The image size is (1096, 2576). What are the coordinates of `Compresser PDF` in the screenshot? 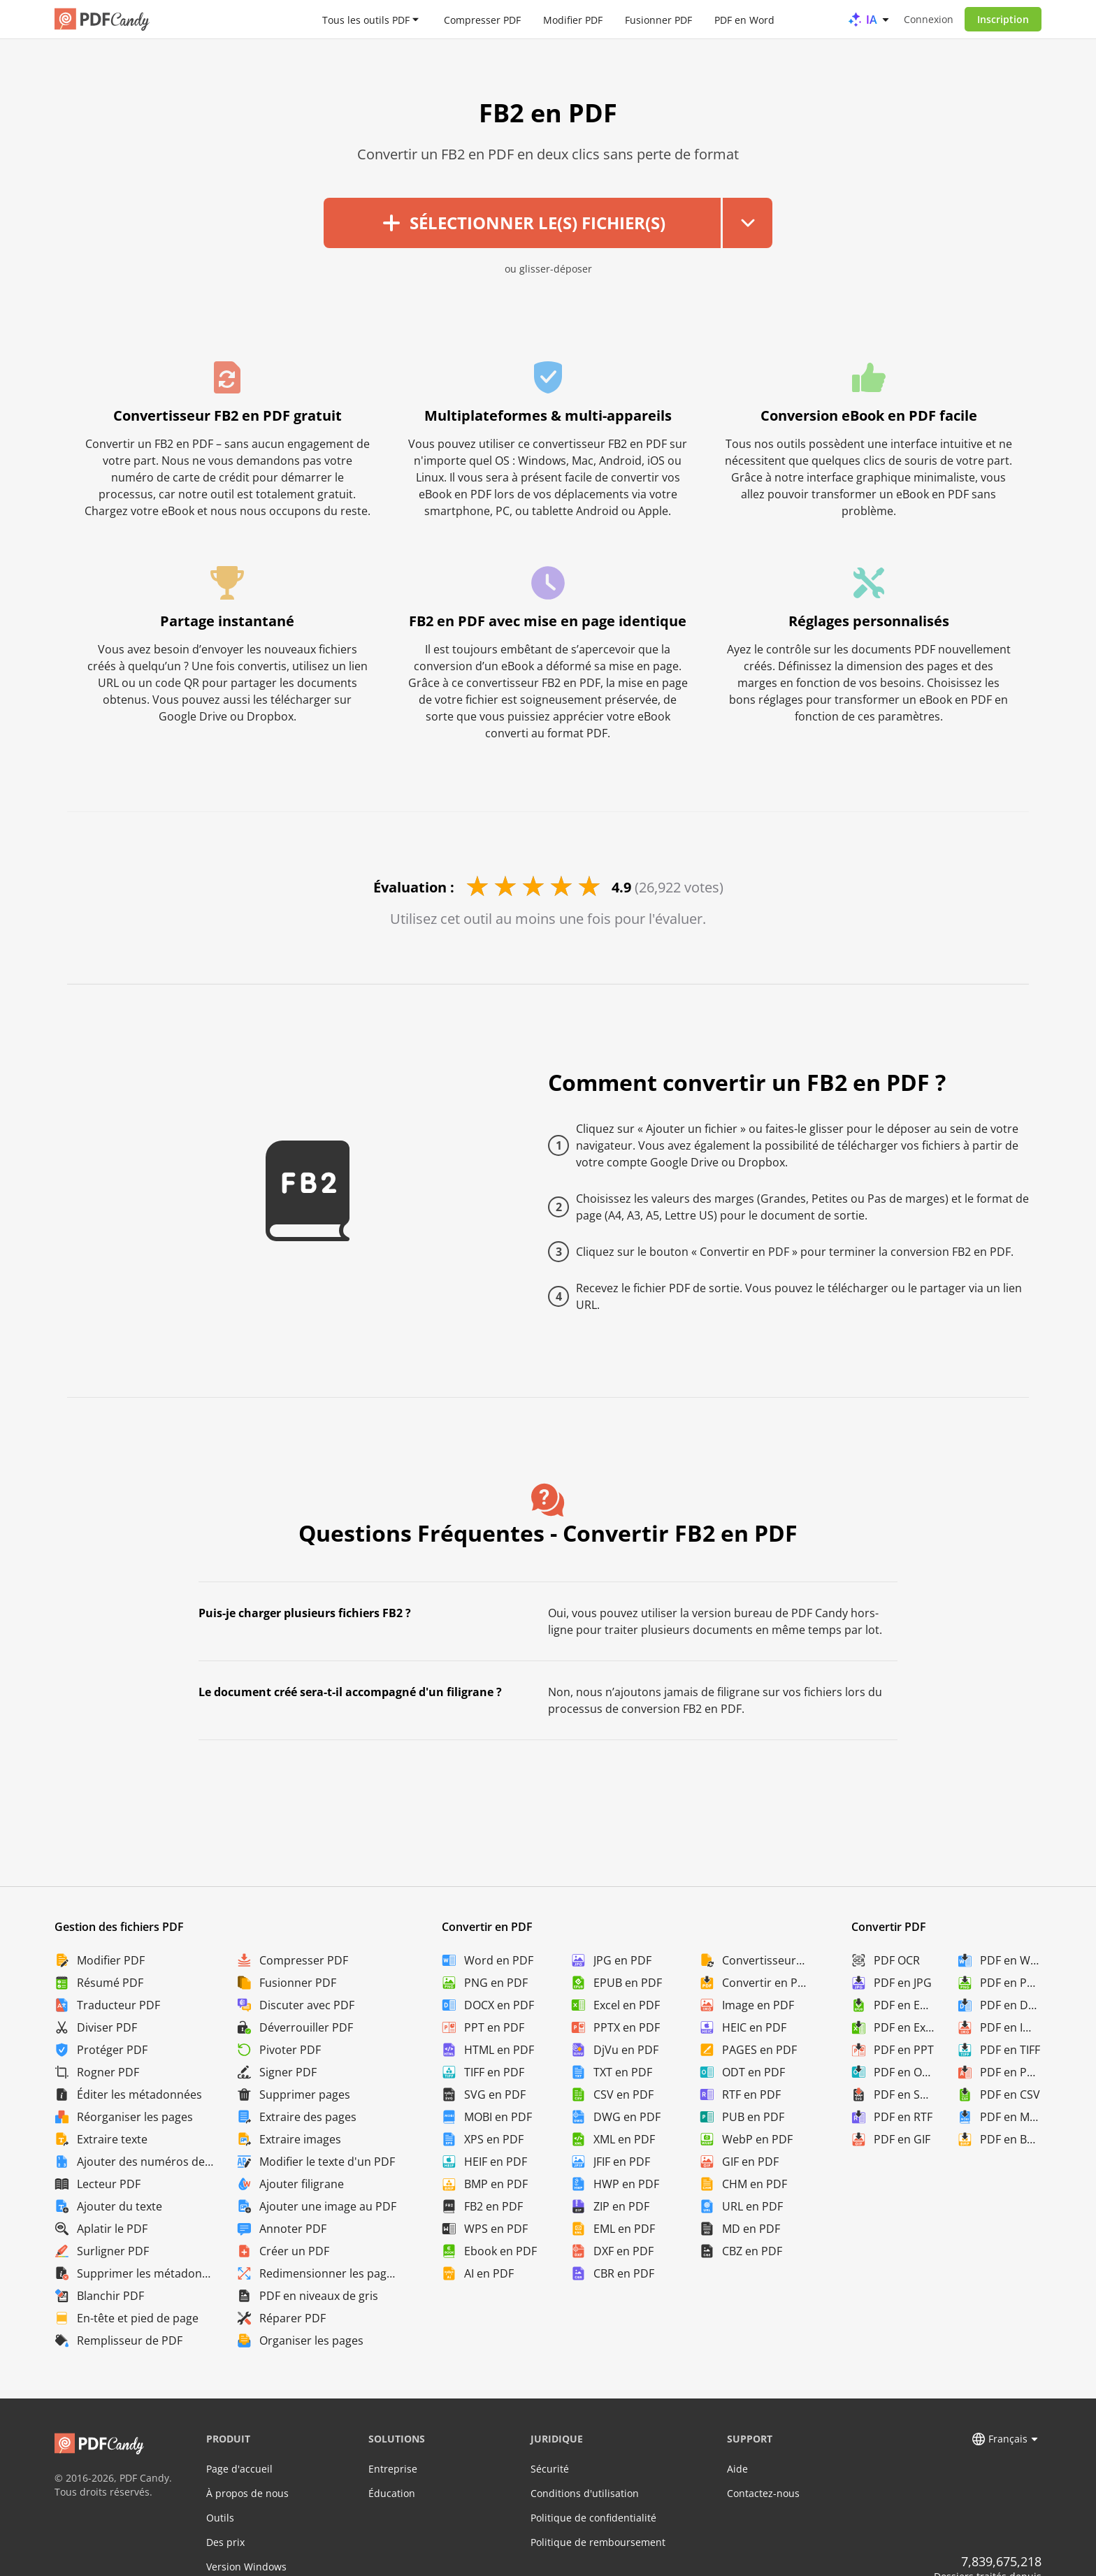 It's located at (482, 19).